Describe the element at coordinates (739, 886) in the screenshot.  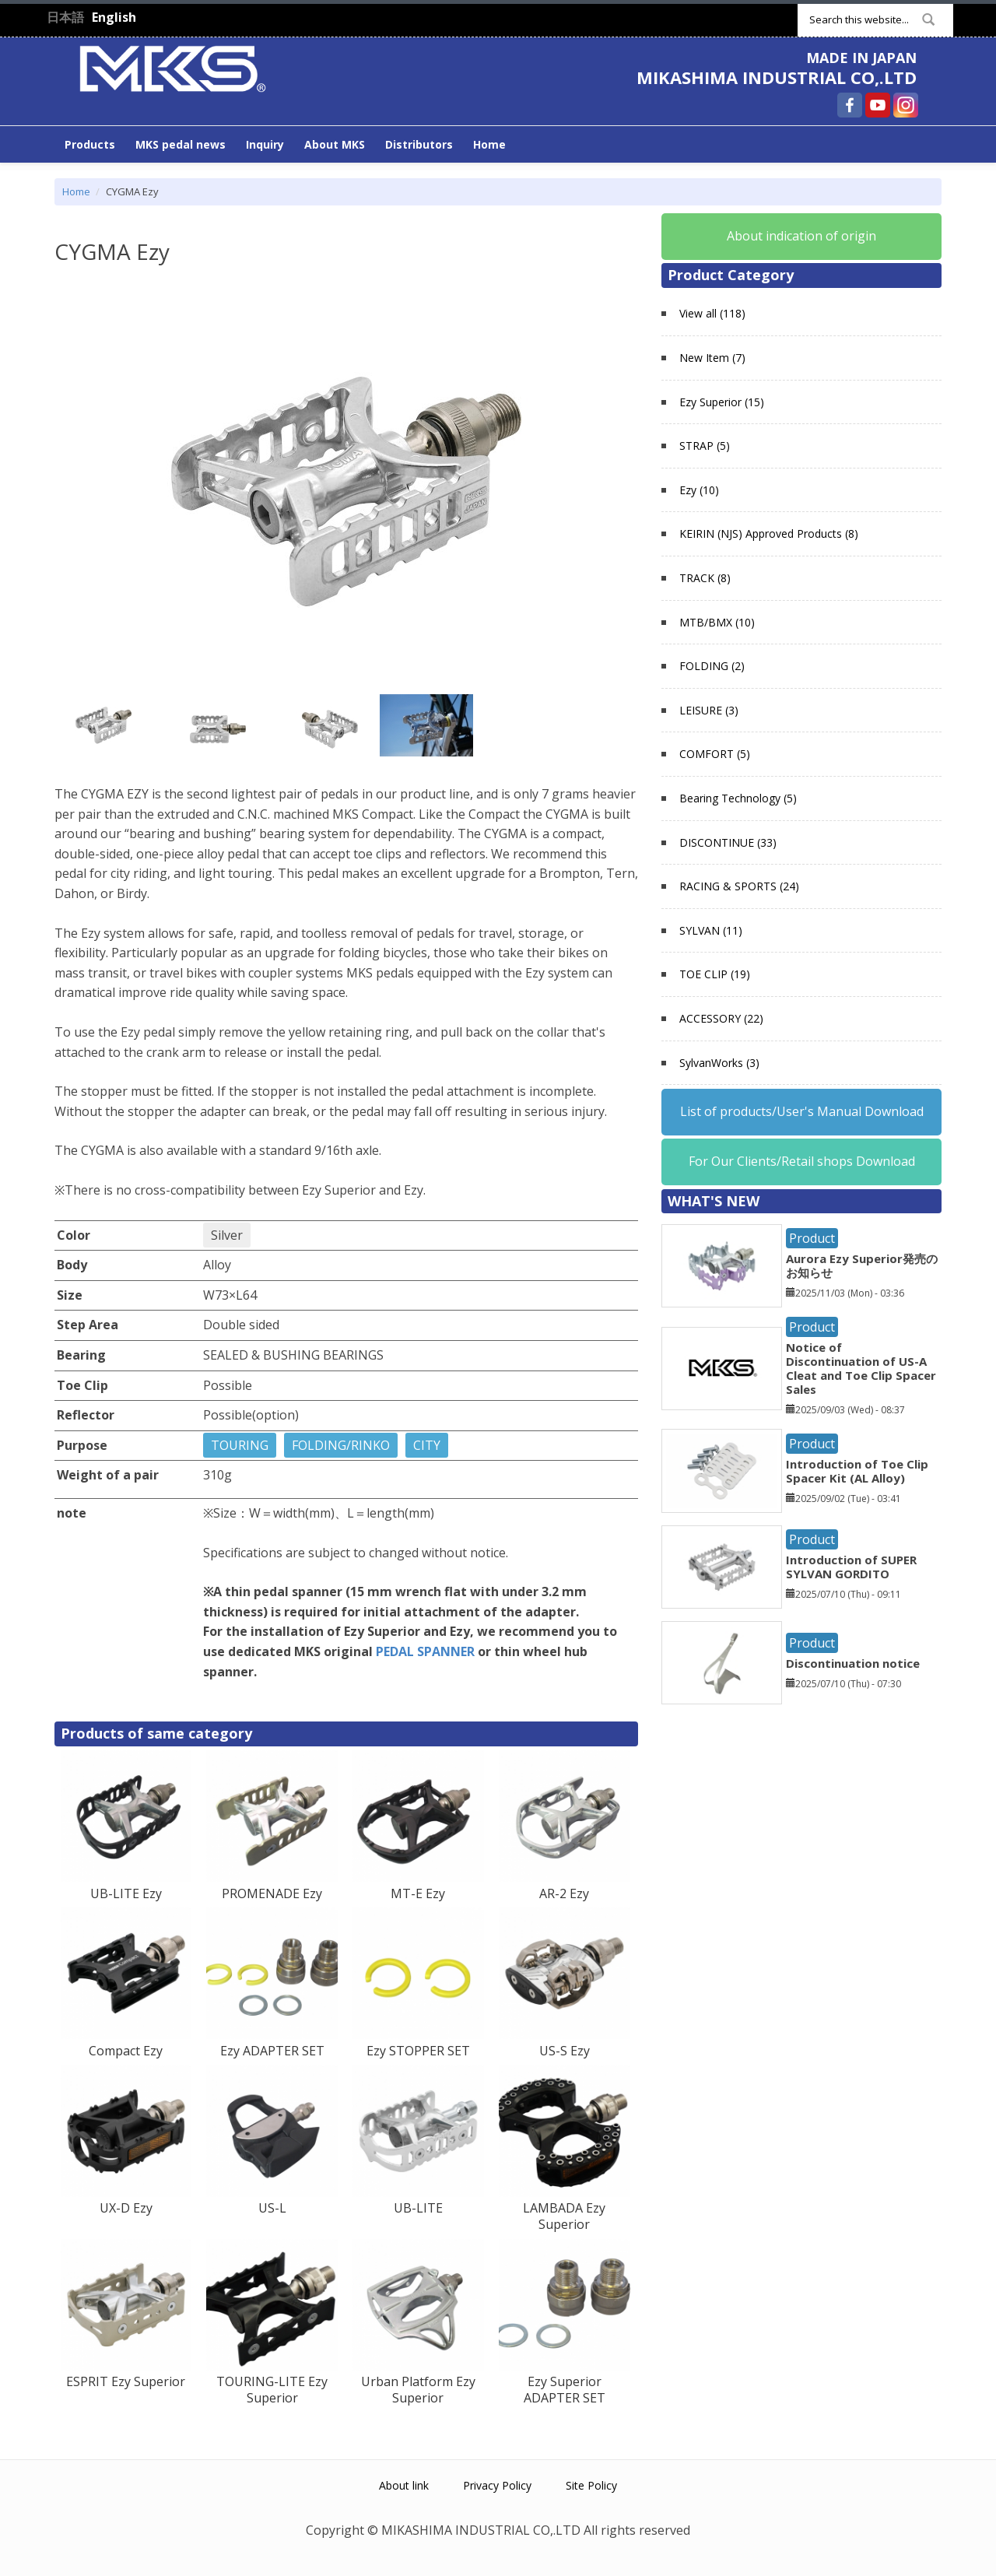
I see `RACING & SPORTS (24)` at that location.